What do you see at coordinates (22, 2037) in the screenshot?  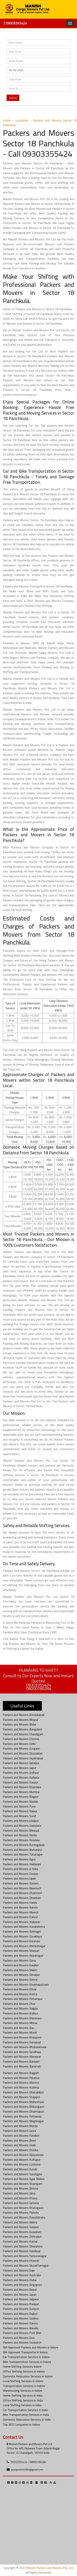 I see `Packers and Movers Khargone` at bounding box center [22, 2037].